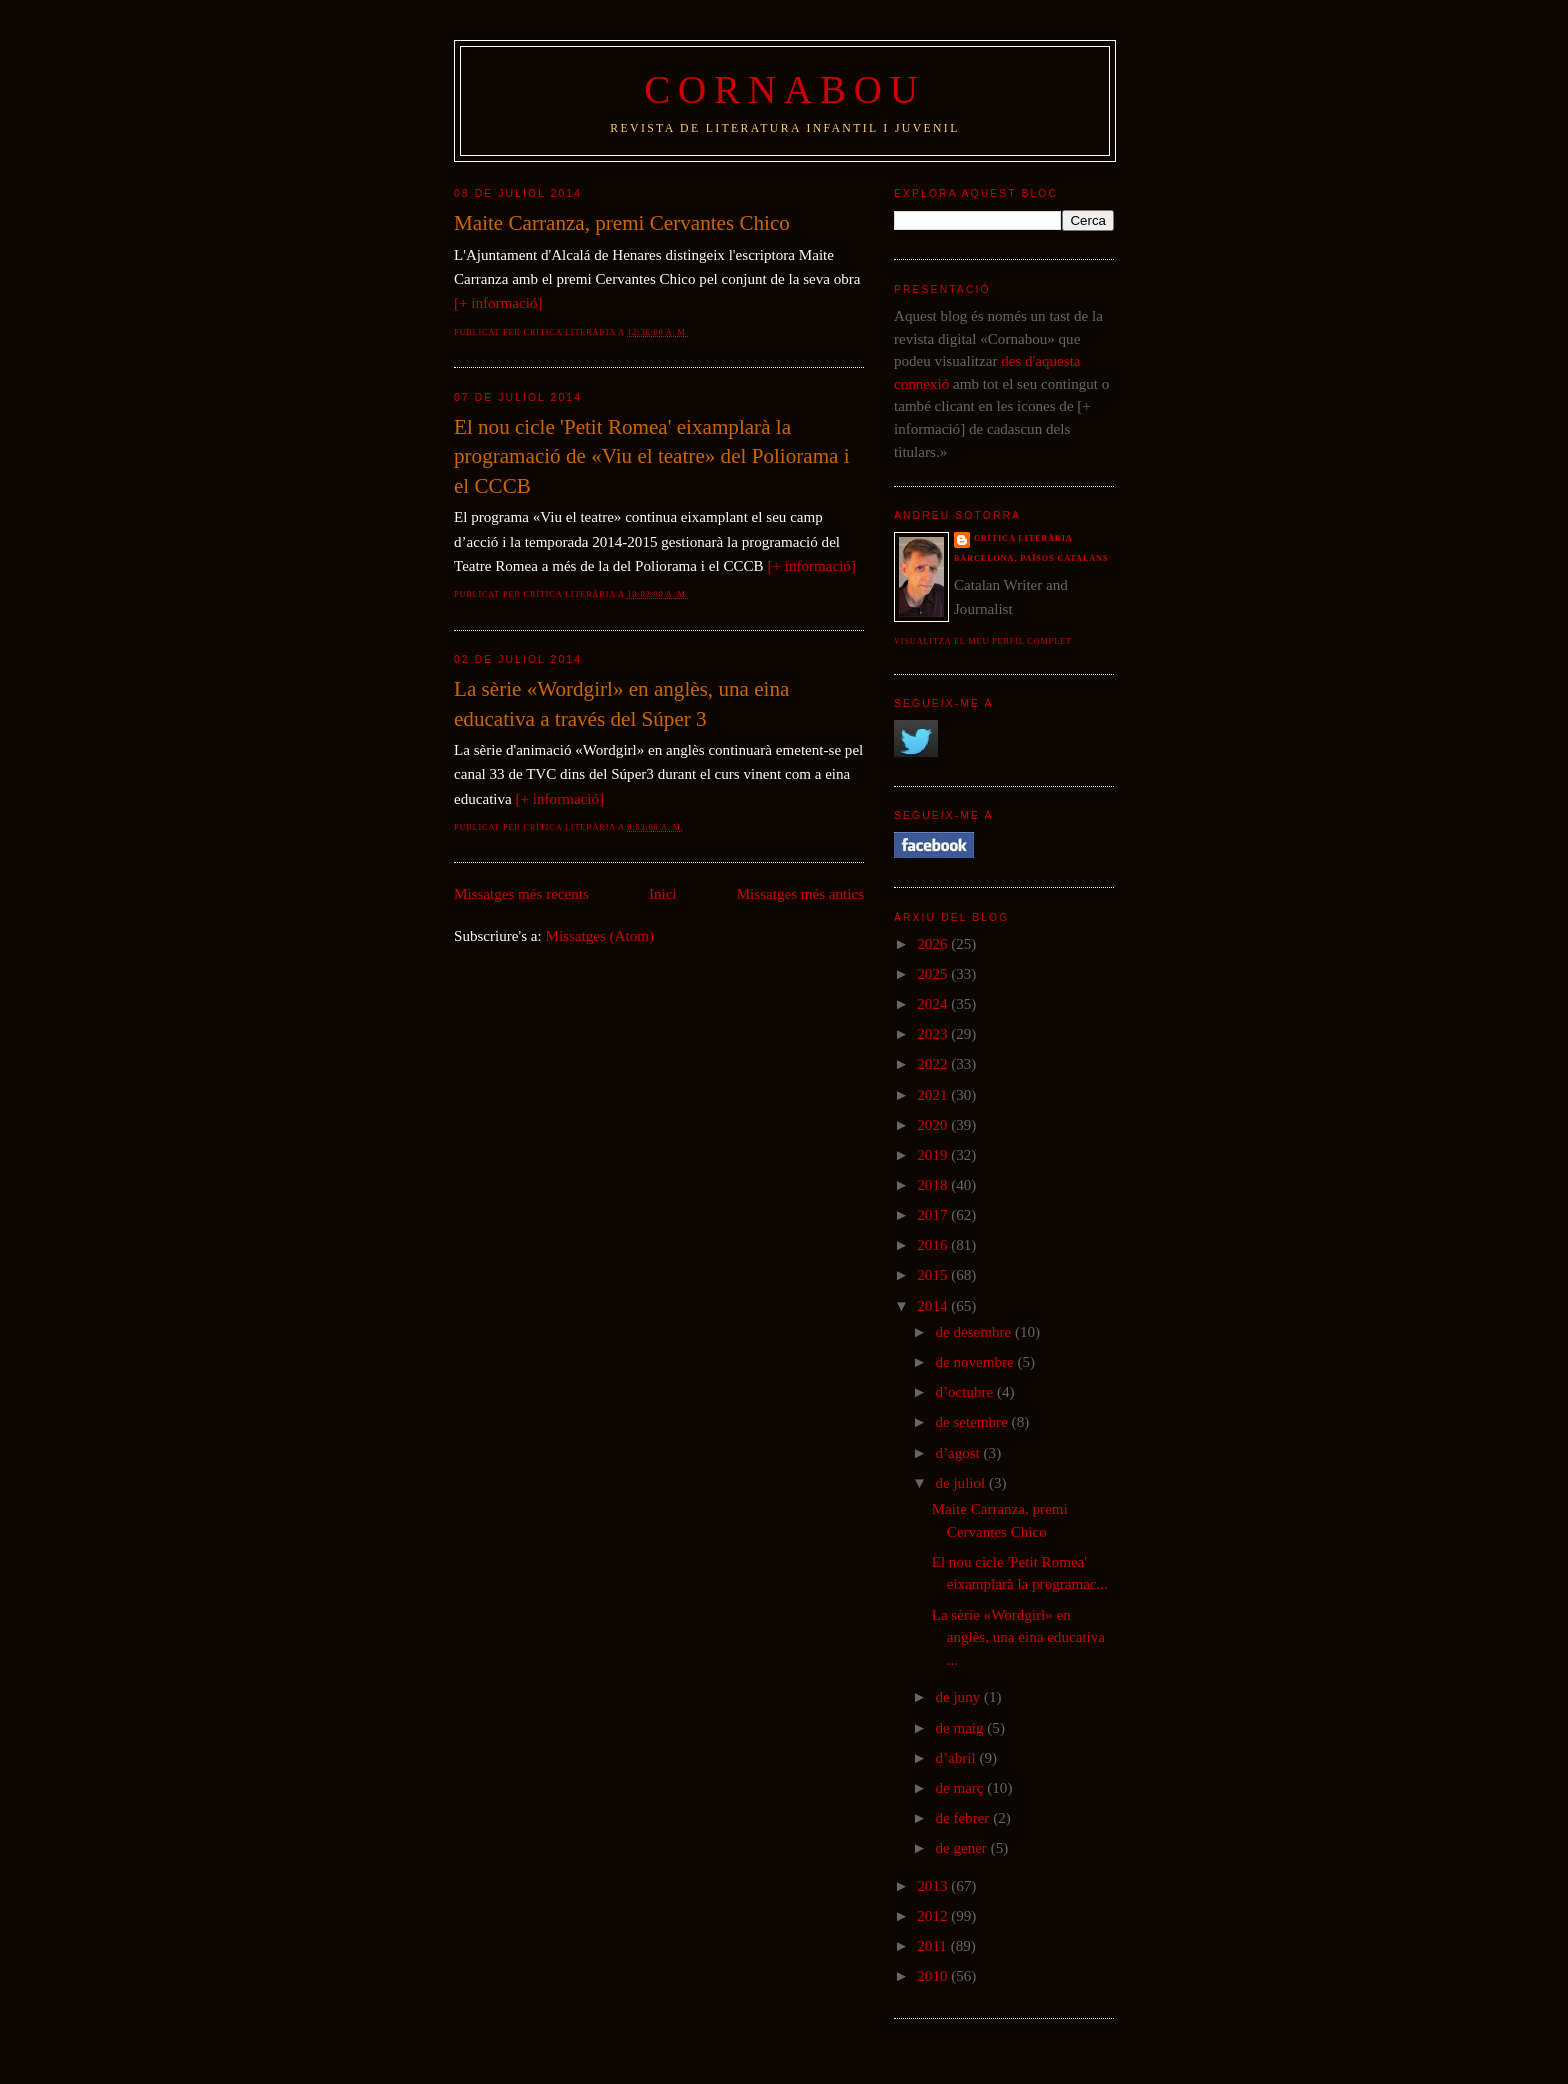 The image size is (1568, 2084). What do you see at coordinates (934, 1306) in the screenshot?
I see `2014` at bounding box center [934, 1306].